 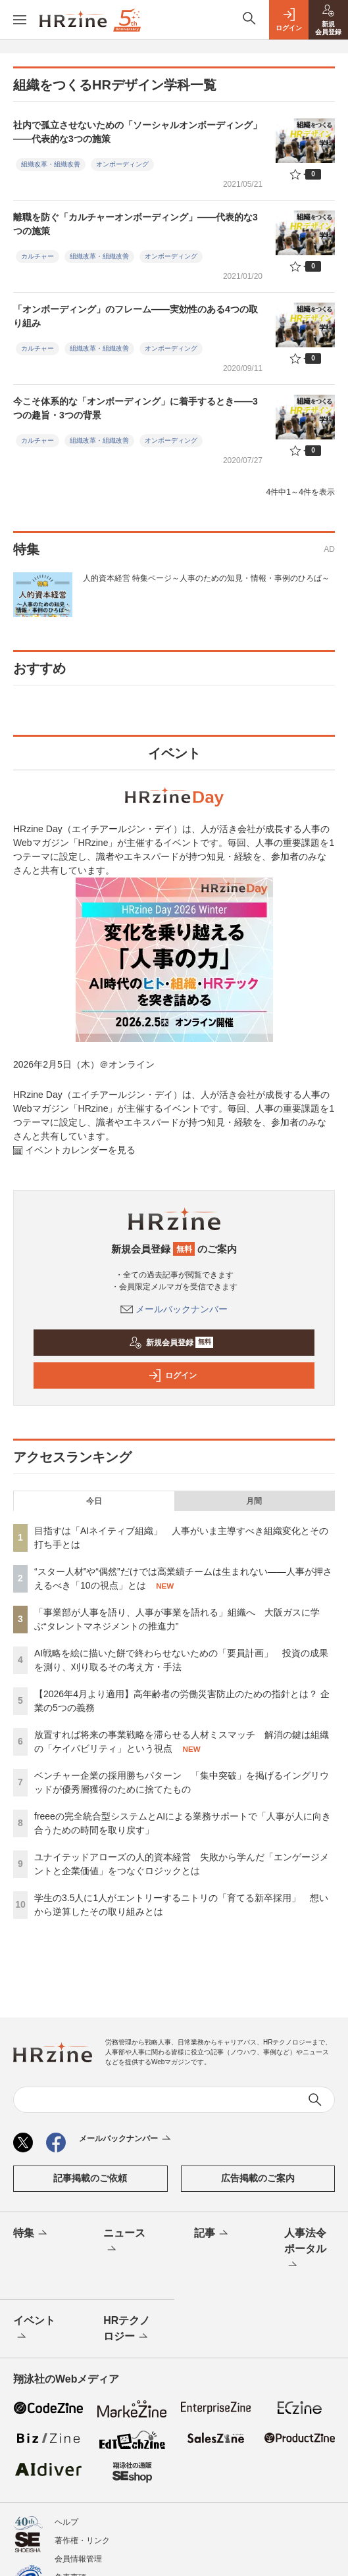 I want to click on 社内で孤立させないための「ソーシャルオンボーディング」――代表的な3つの施策, so click(x=137, y=132).